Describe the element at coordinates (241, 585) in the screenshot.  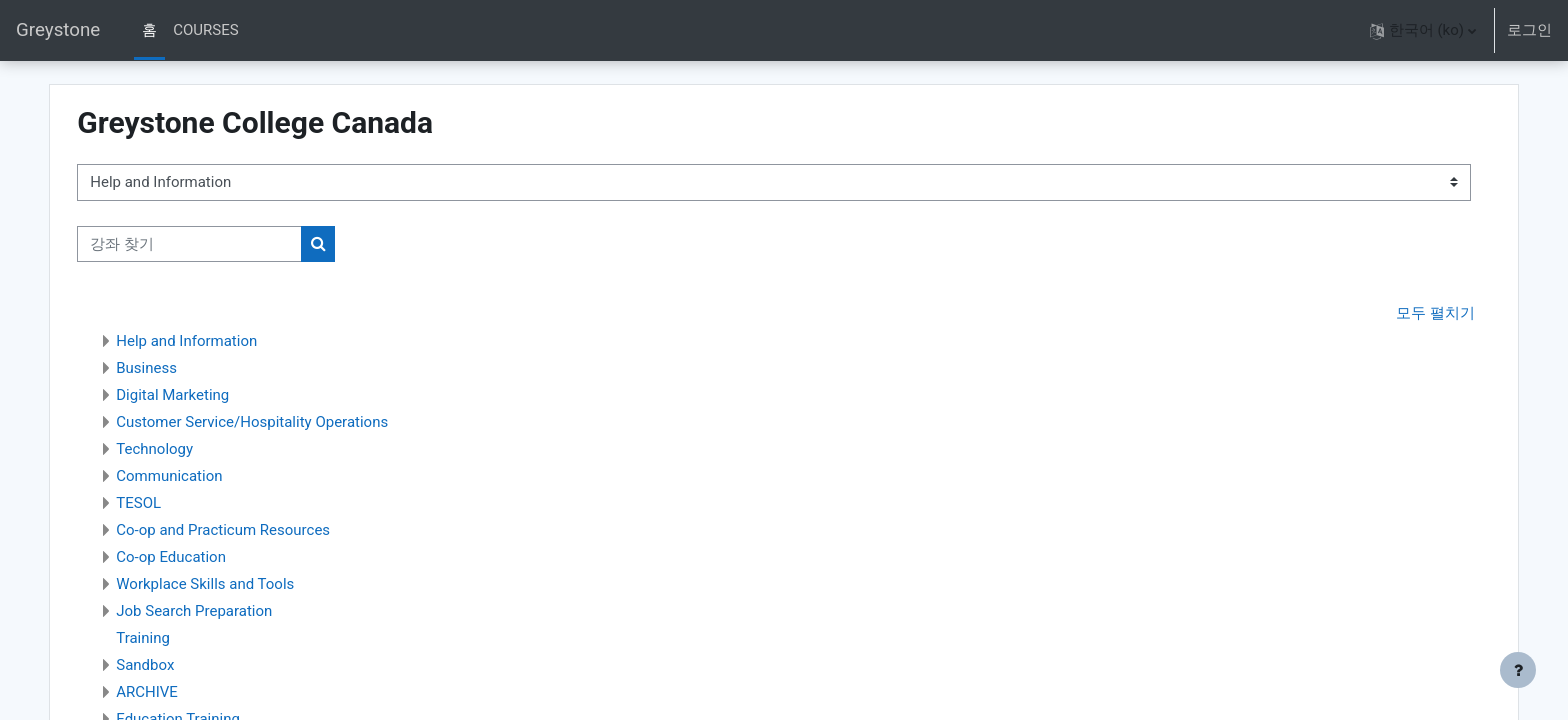
I see `Workplace Skills and Tools` at that location.